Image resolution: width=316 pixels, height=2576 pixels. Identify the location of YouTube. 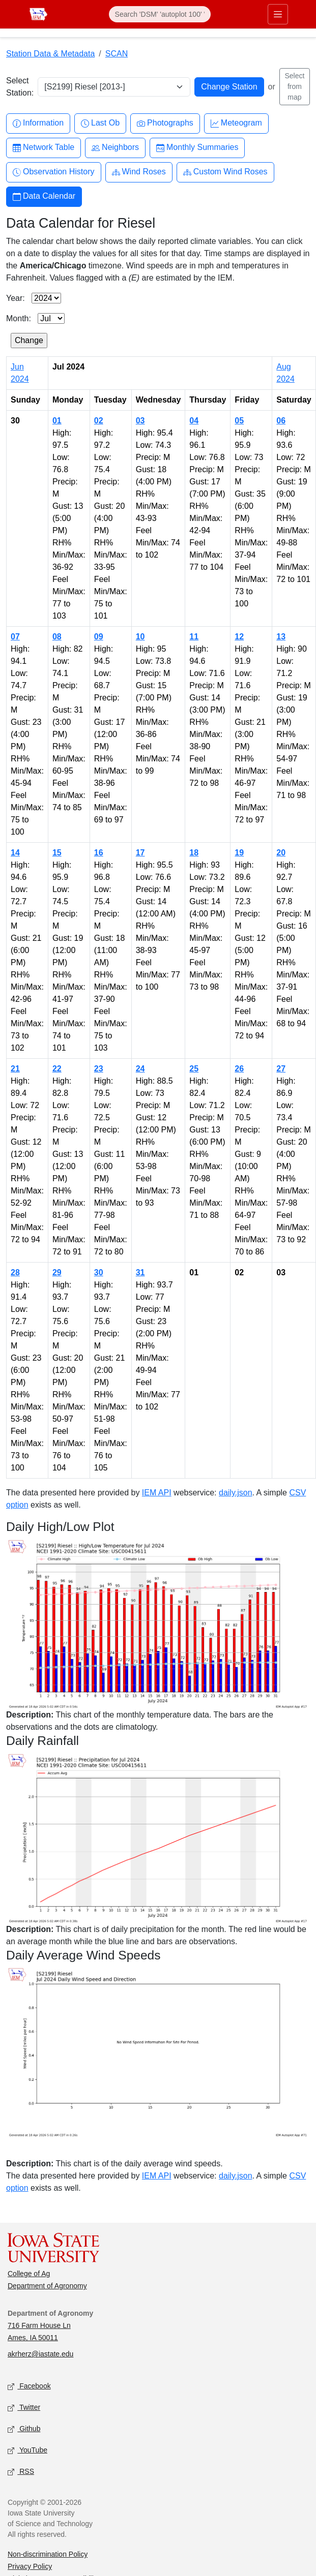
(27, 2451).